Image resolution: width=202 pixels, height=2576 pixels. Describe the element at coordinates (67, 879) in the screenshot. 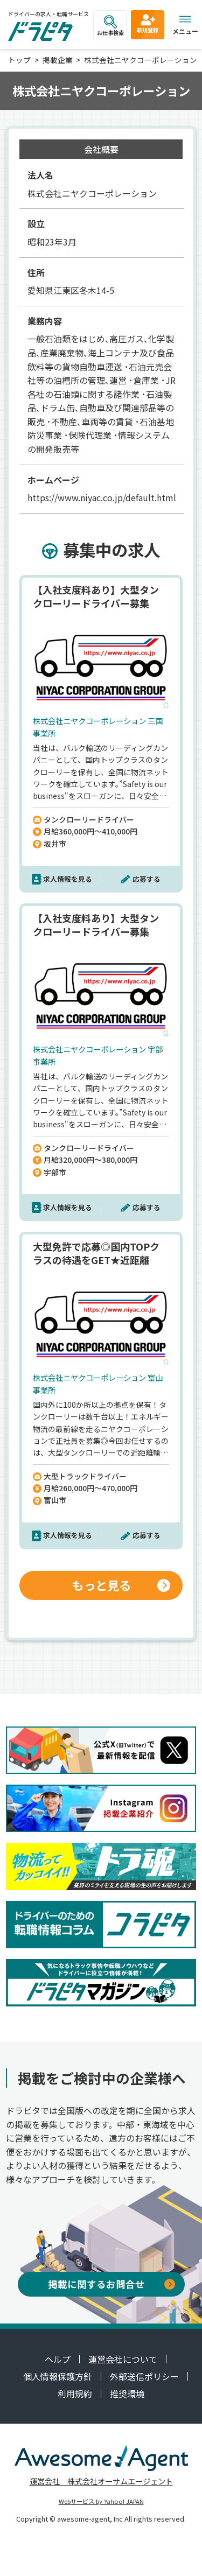

I see `求人情報を見る` at that location.